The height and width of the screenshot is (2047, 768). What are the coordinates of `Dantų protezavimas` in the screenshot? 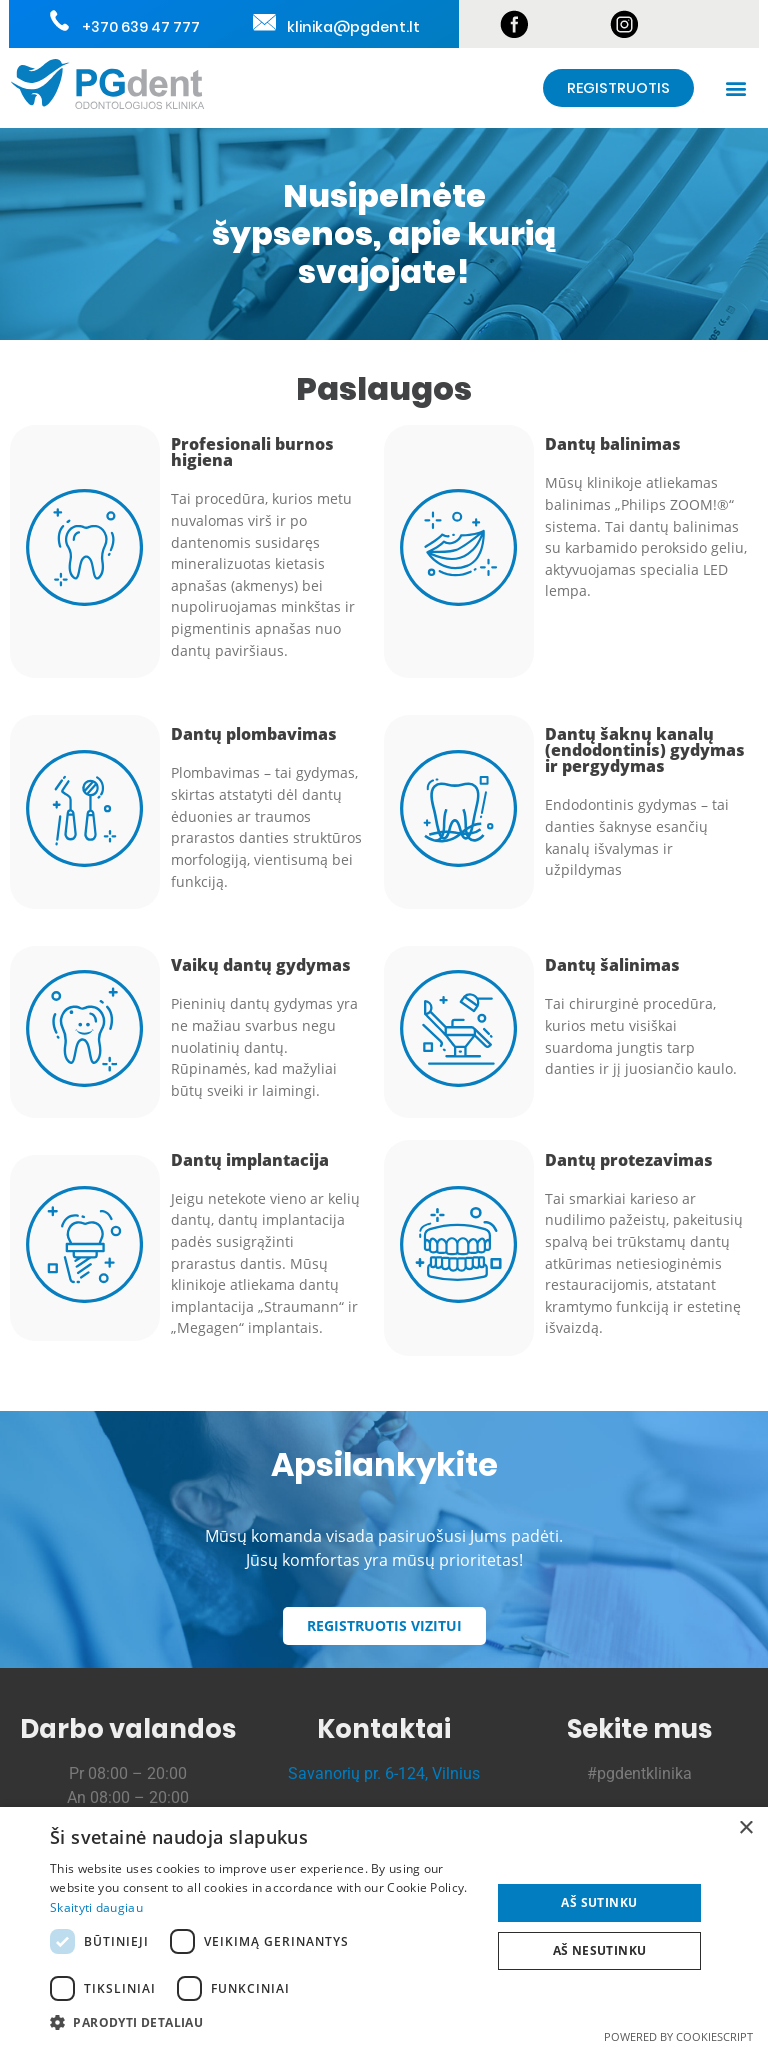 It's located at (629, 1160).